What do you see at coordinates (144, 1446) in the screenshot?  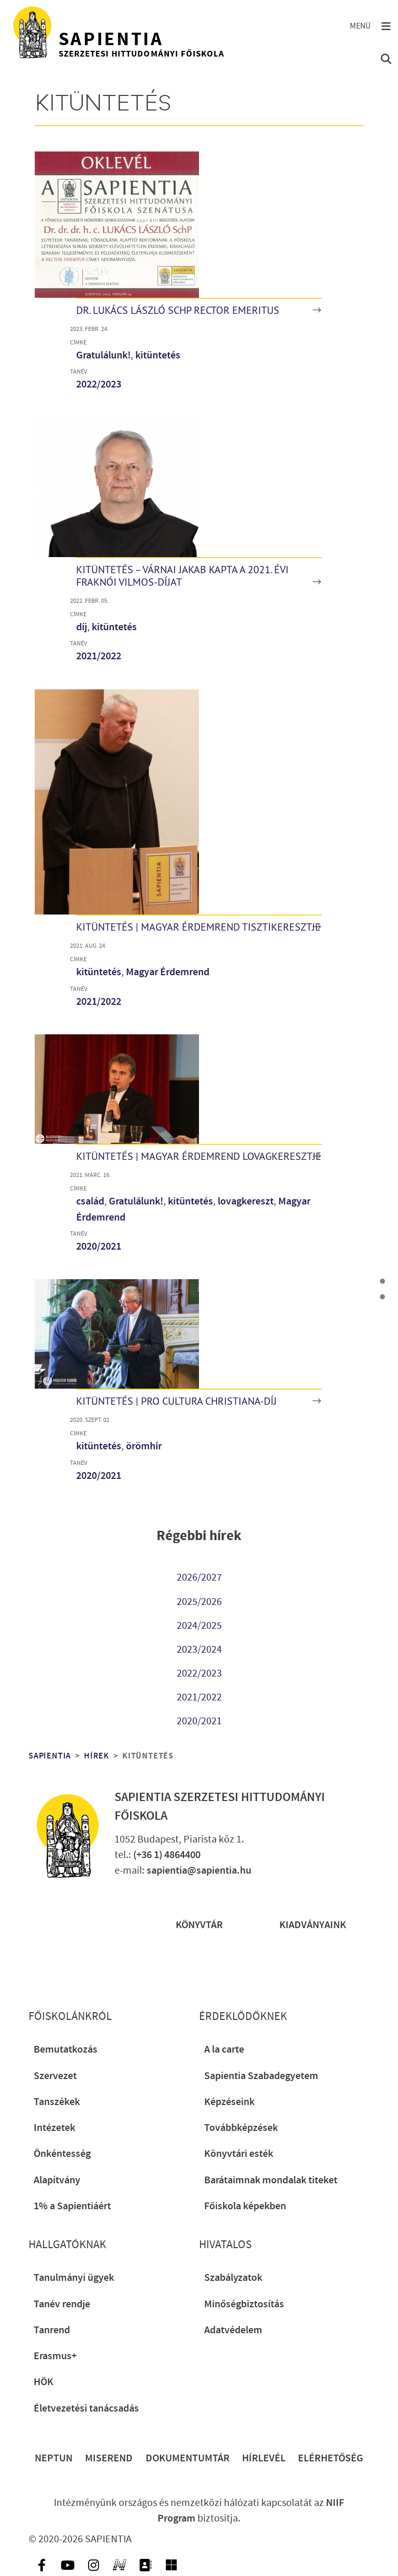 I see `örömhír` at bounding box center [144, 1446].